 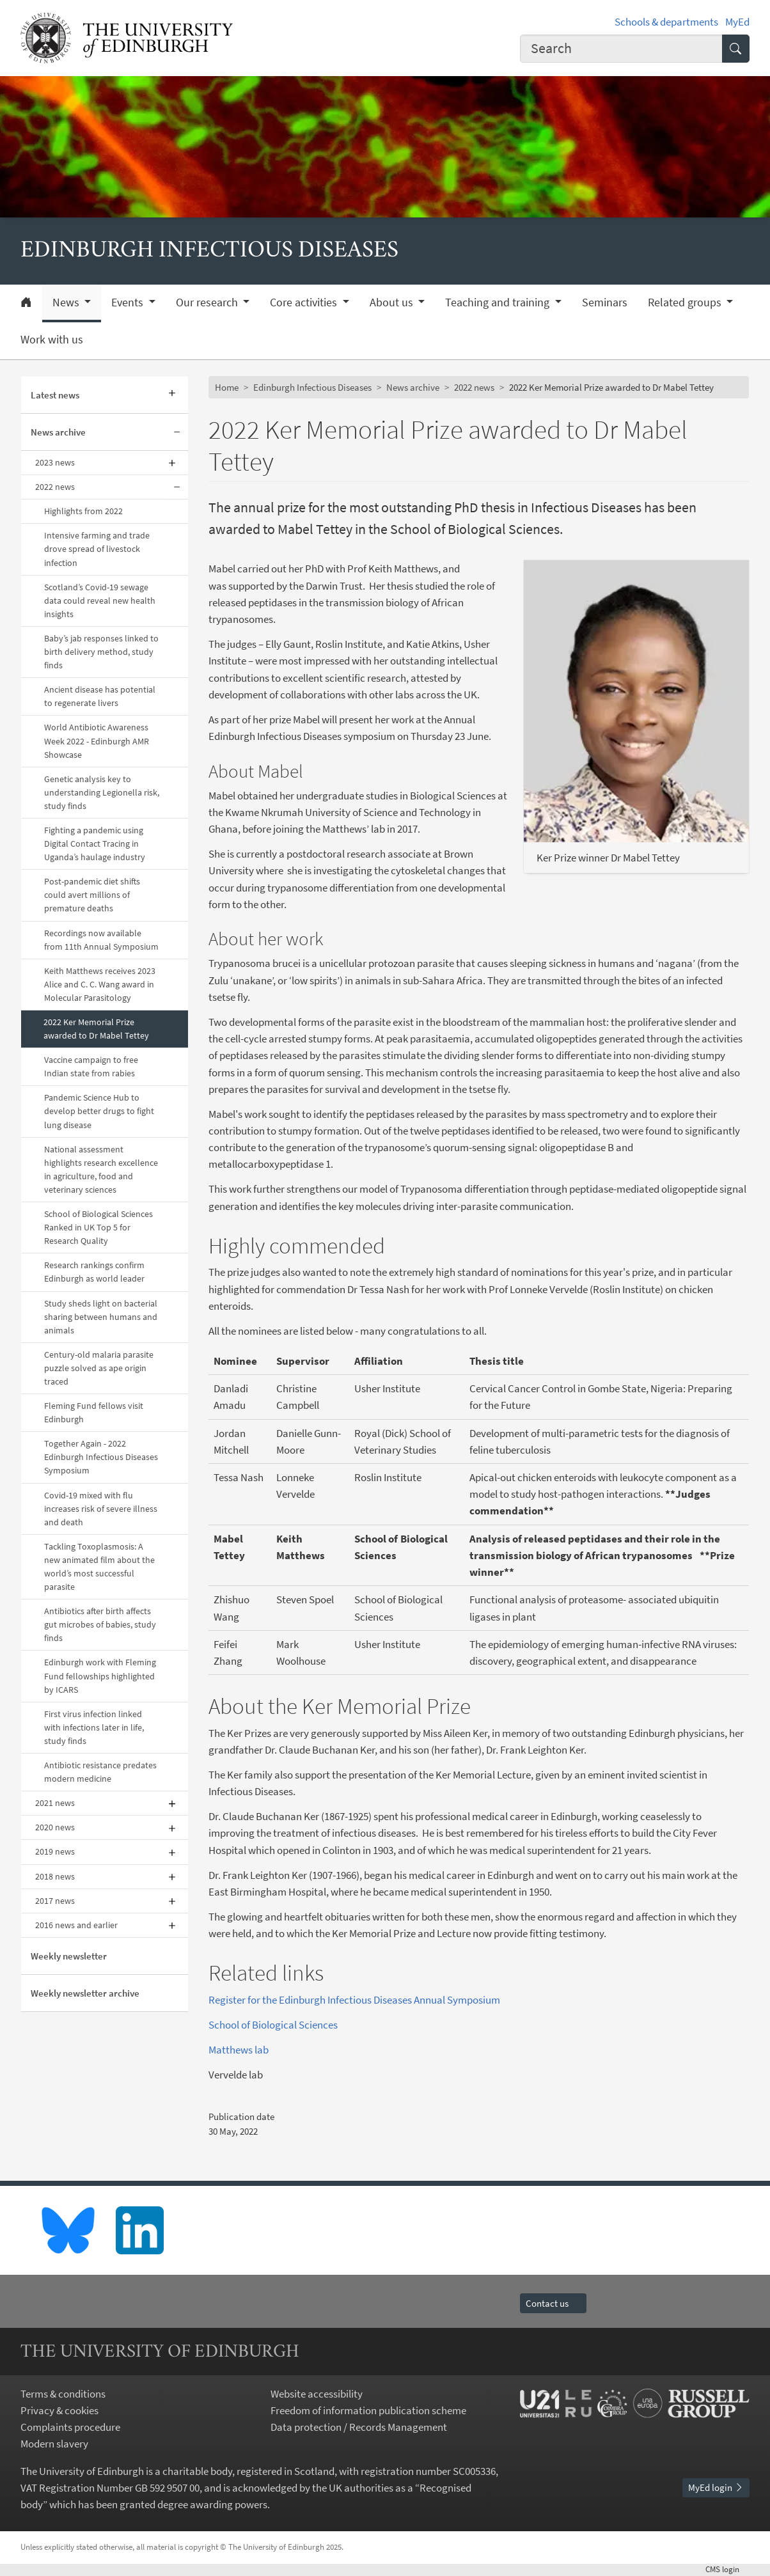 What do you see at coordinates (97, 549) in the screenshot?
I see `Intensive farming and trade drove spread of livestock infection` at bounding box center [97, 549].